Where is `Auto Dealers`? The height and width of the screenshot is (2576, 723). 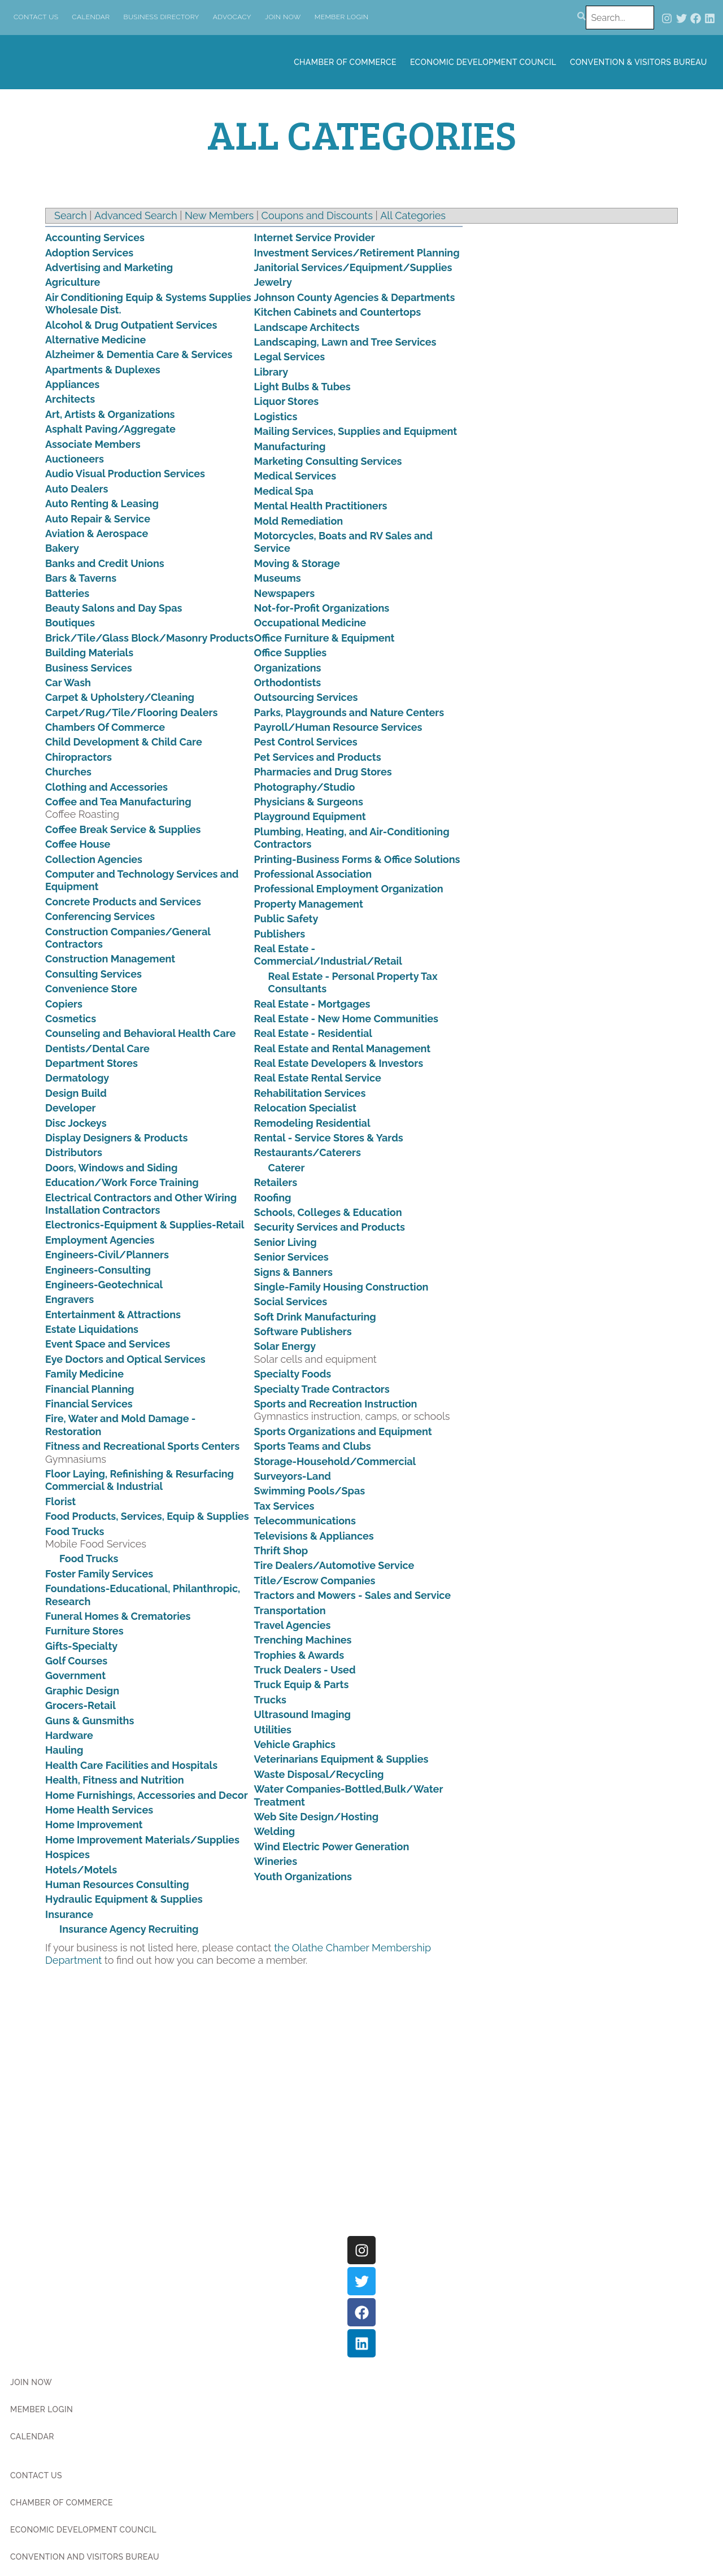 Auto Dealers is located at coordinates (76, 489).